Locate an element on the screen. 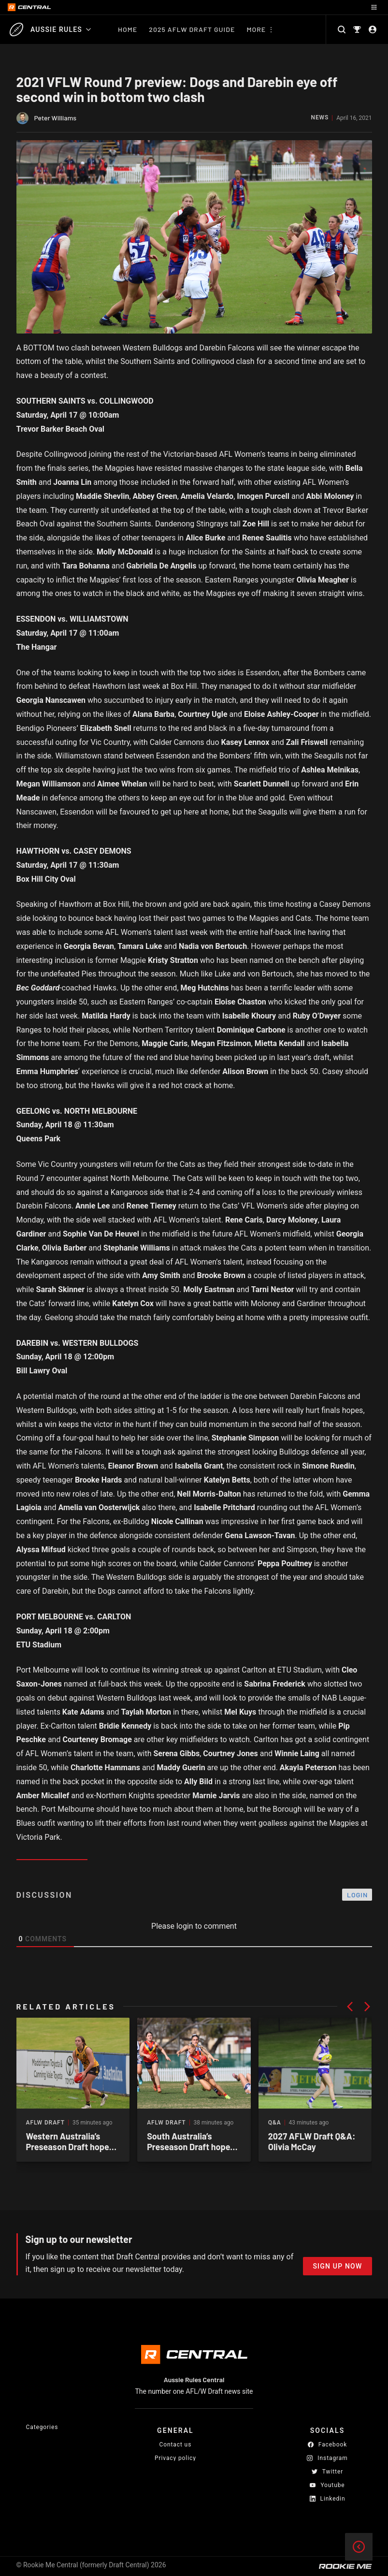 This screenshot has height=2576, width=388. News is located at coordinates (320, 118).